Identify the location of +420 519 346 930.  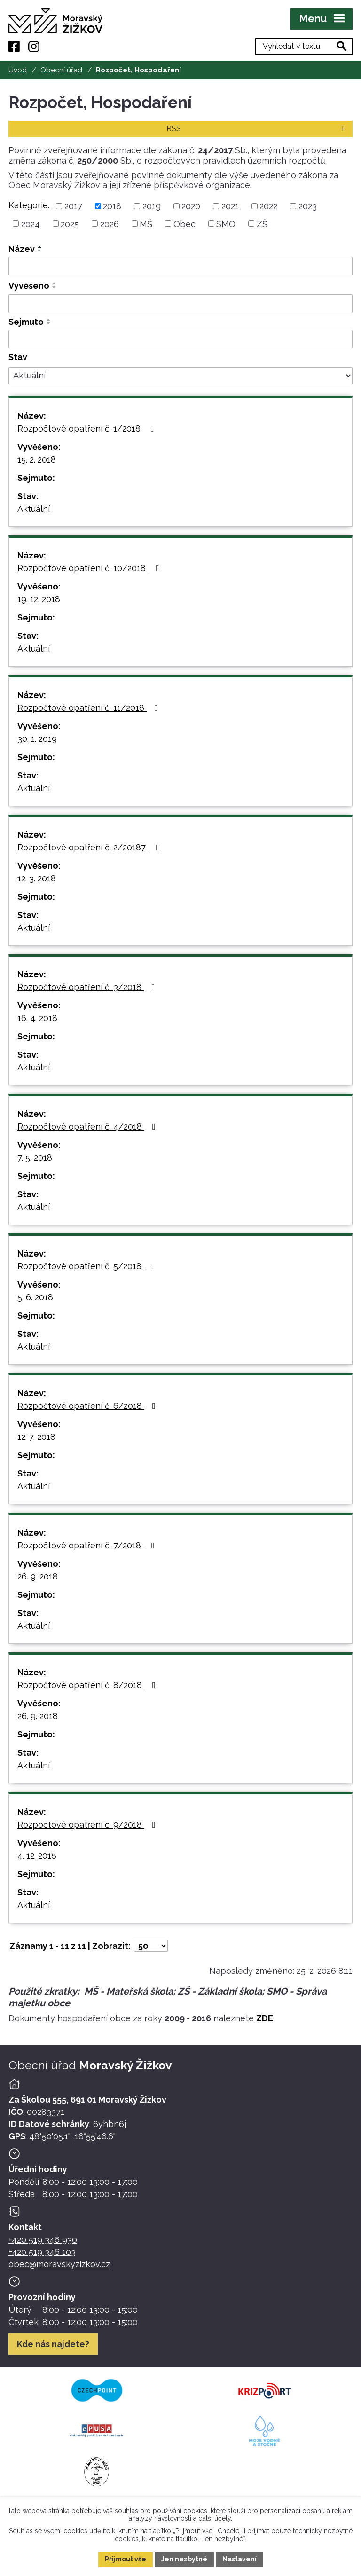
(42, 2240).